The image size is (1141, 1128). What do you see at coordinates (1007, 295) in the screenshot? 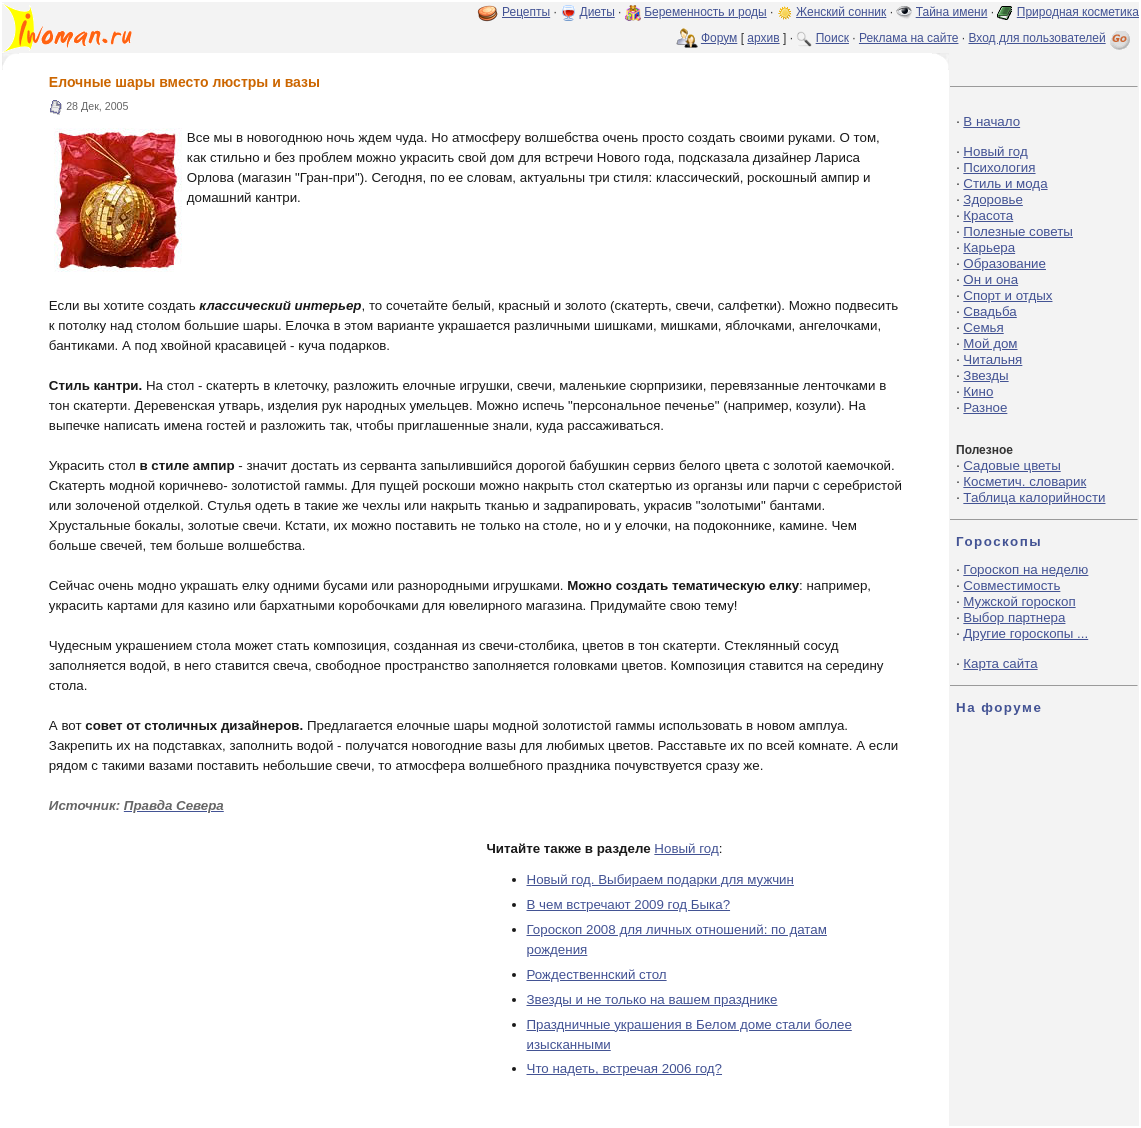
I see `Спорт и отдых` at bounding box center [1007, 295].